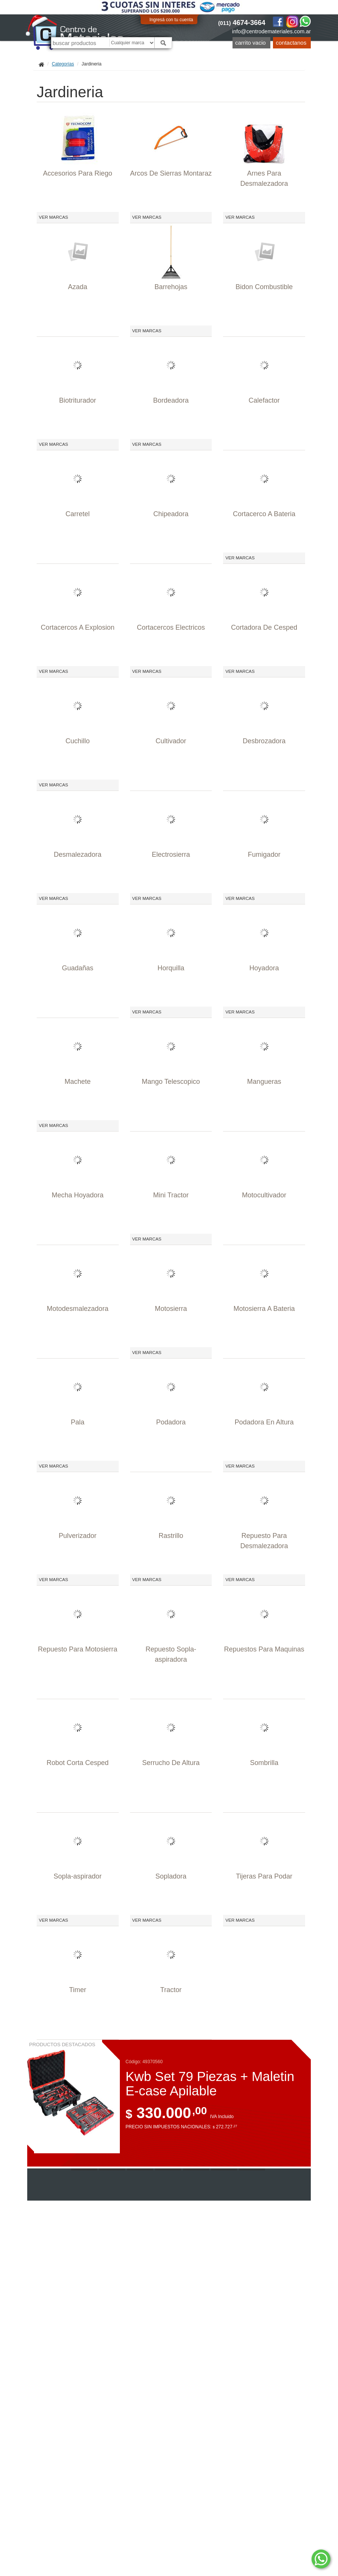 The width and height of the screenshot is (338, 2576). I want to click on 4674-3664, so click(241, 22).